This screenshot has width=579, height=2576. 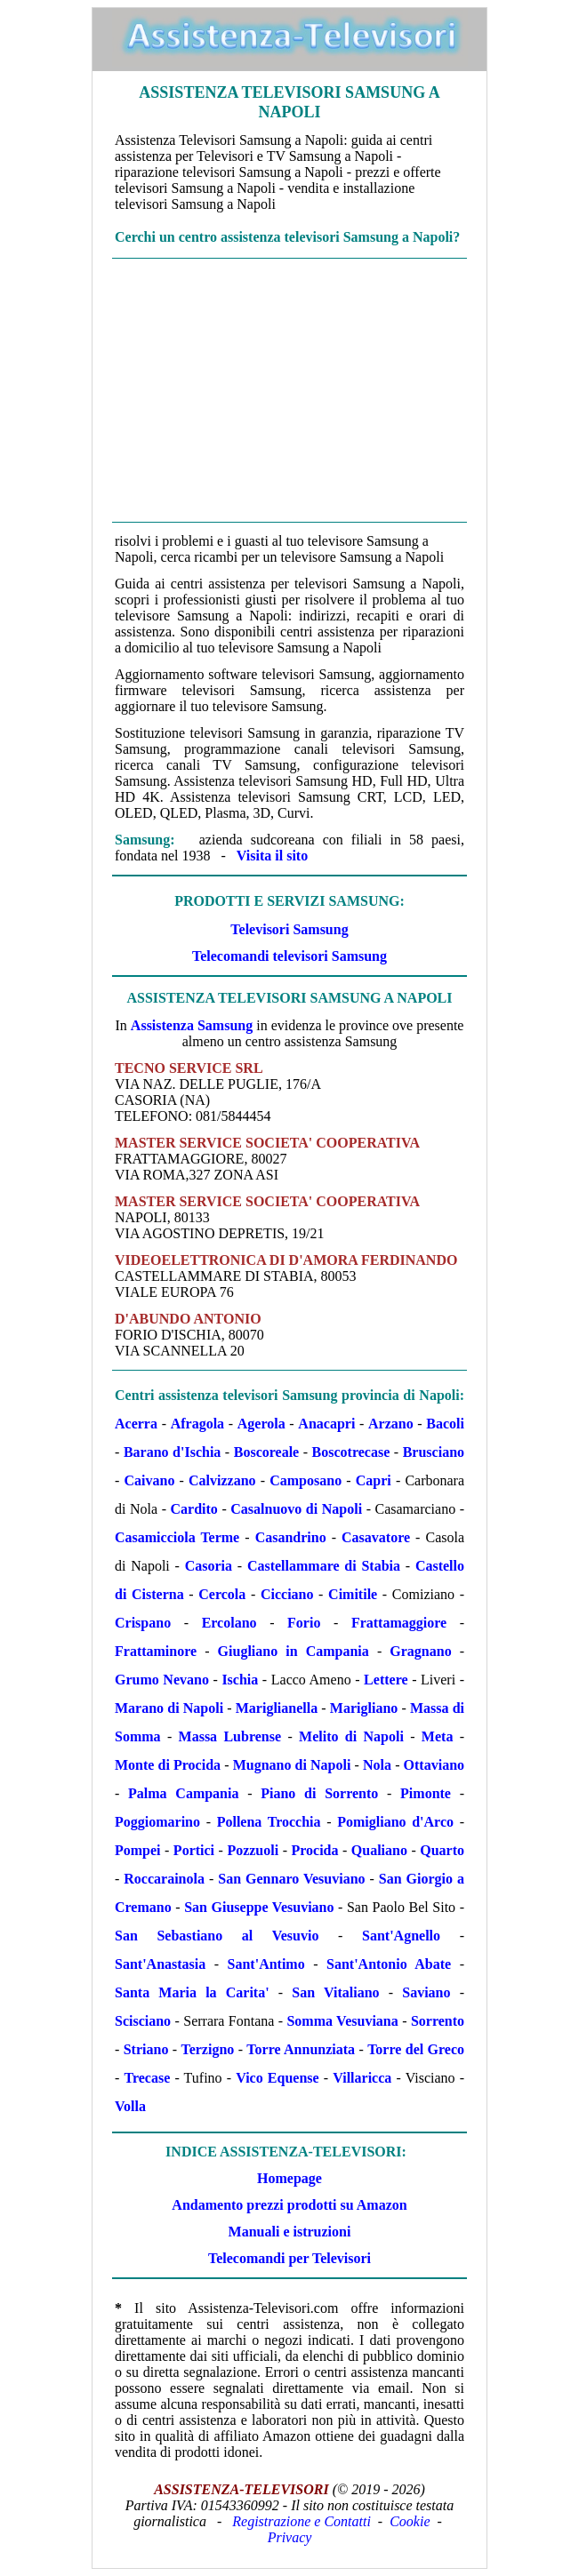 What do you see at coordinates (177, 1537) in the screenshot?
I see `Casamicciola Terme` at bounding box center [177, 1537].